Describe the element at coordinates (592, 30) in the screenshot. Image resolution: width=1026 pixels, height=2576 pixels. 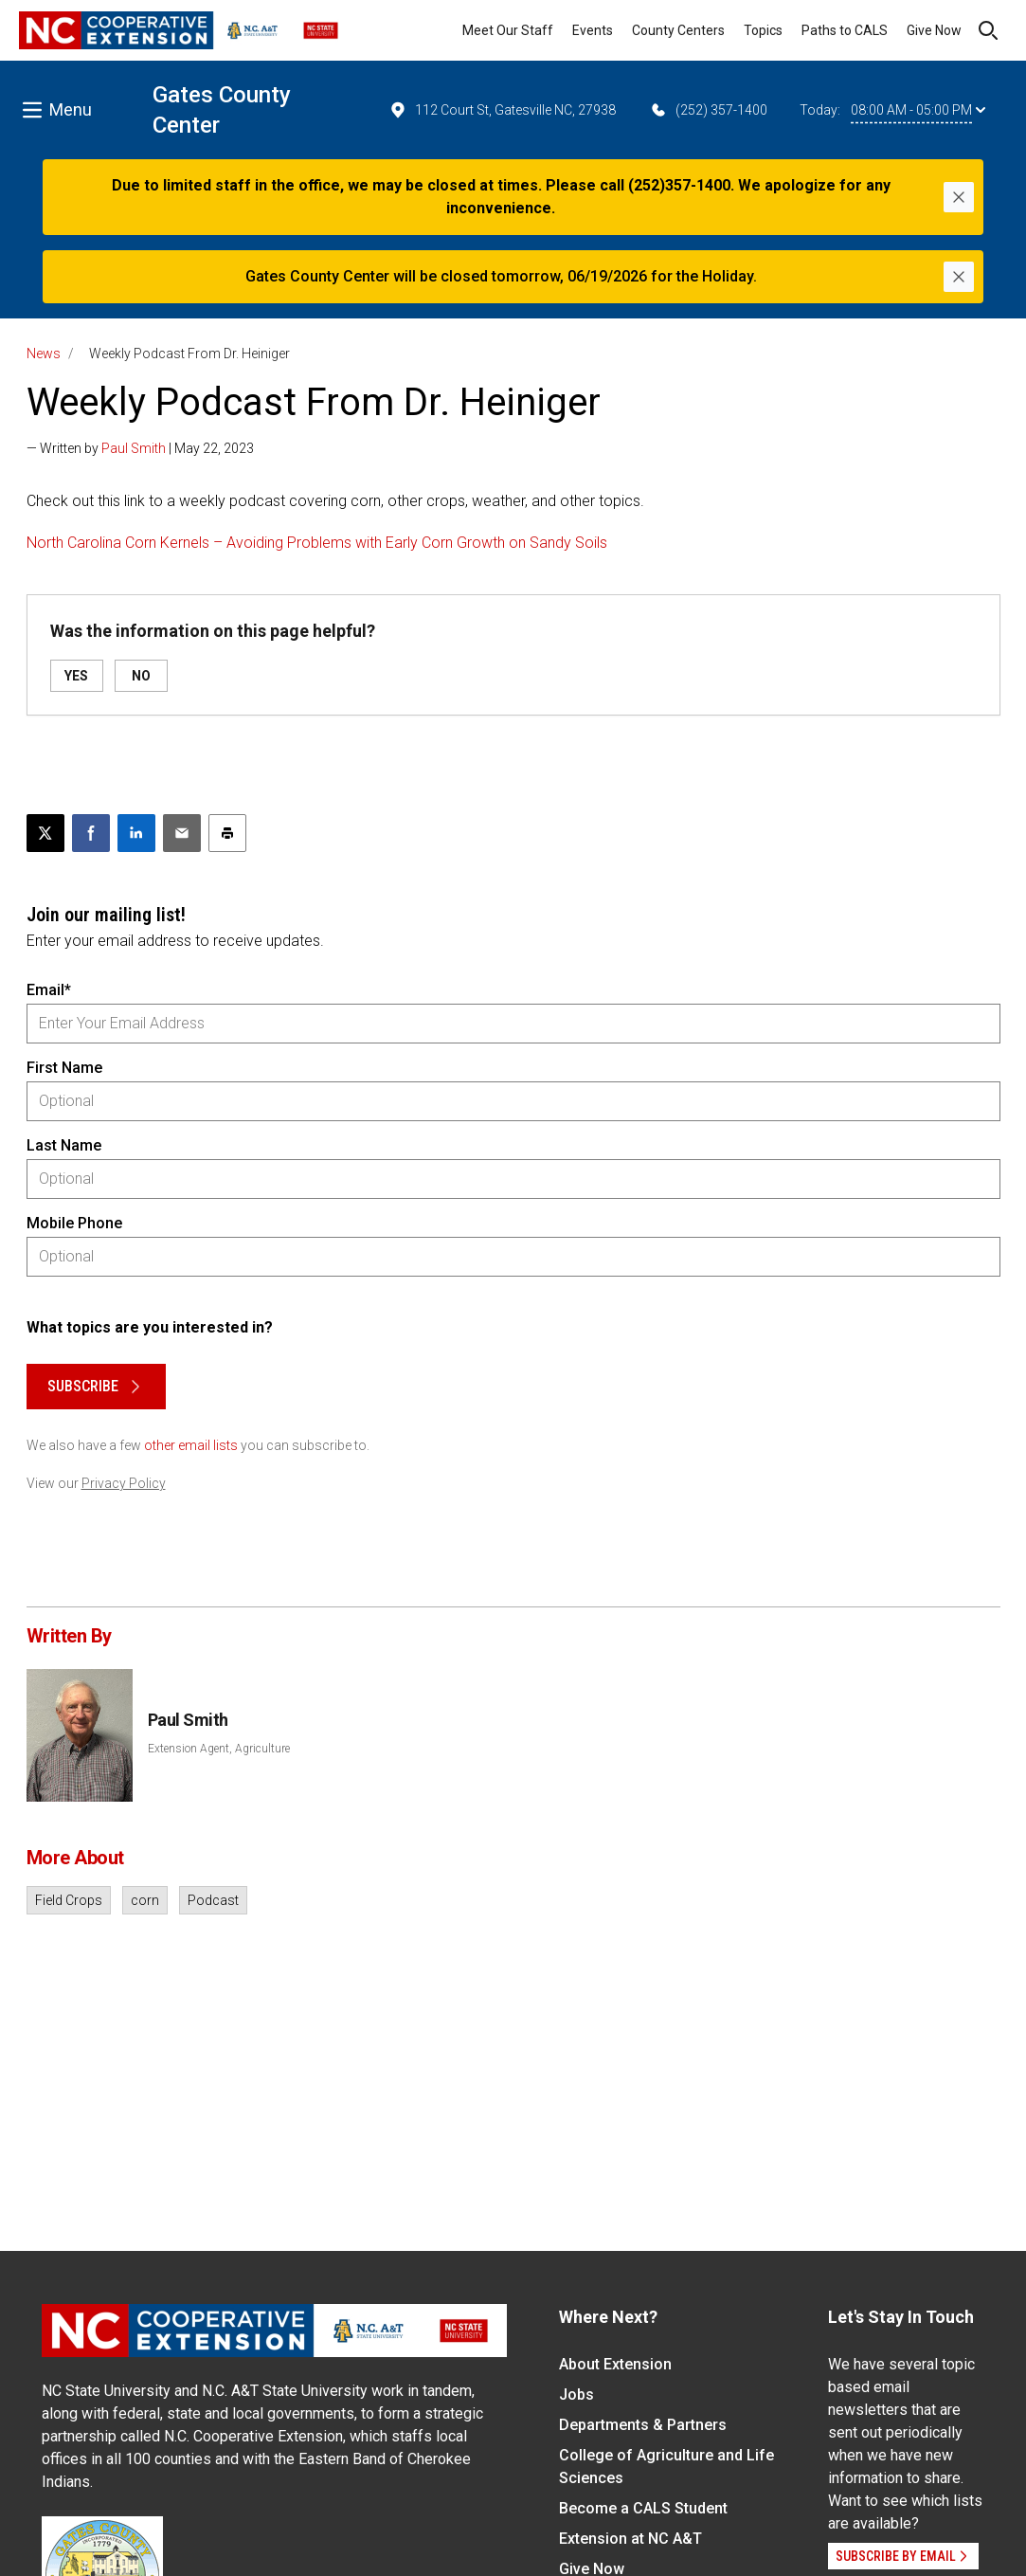
I see `Events` at that location.